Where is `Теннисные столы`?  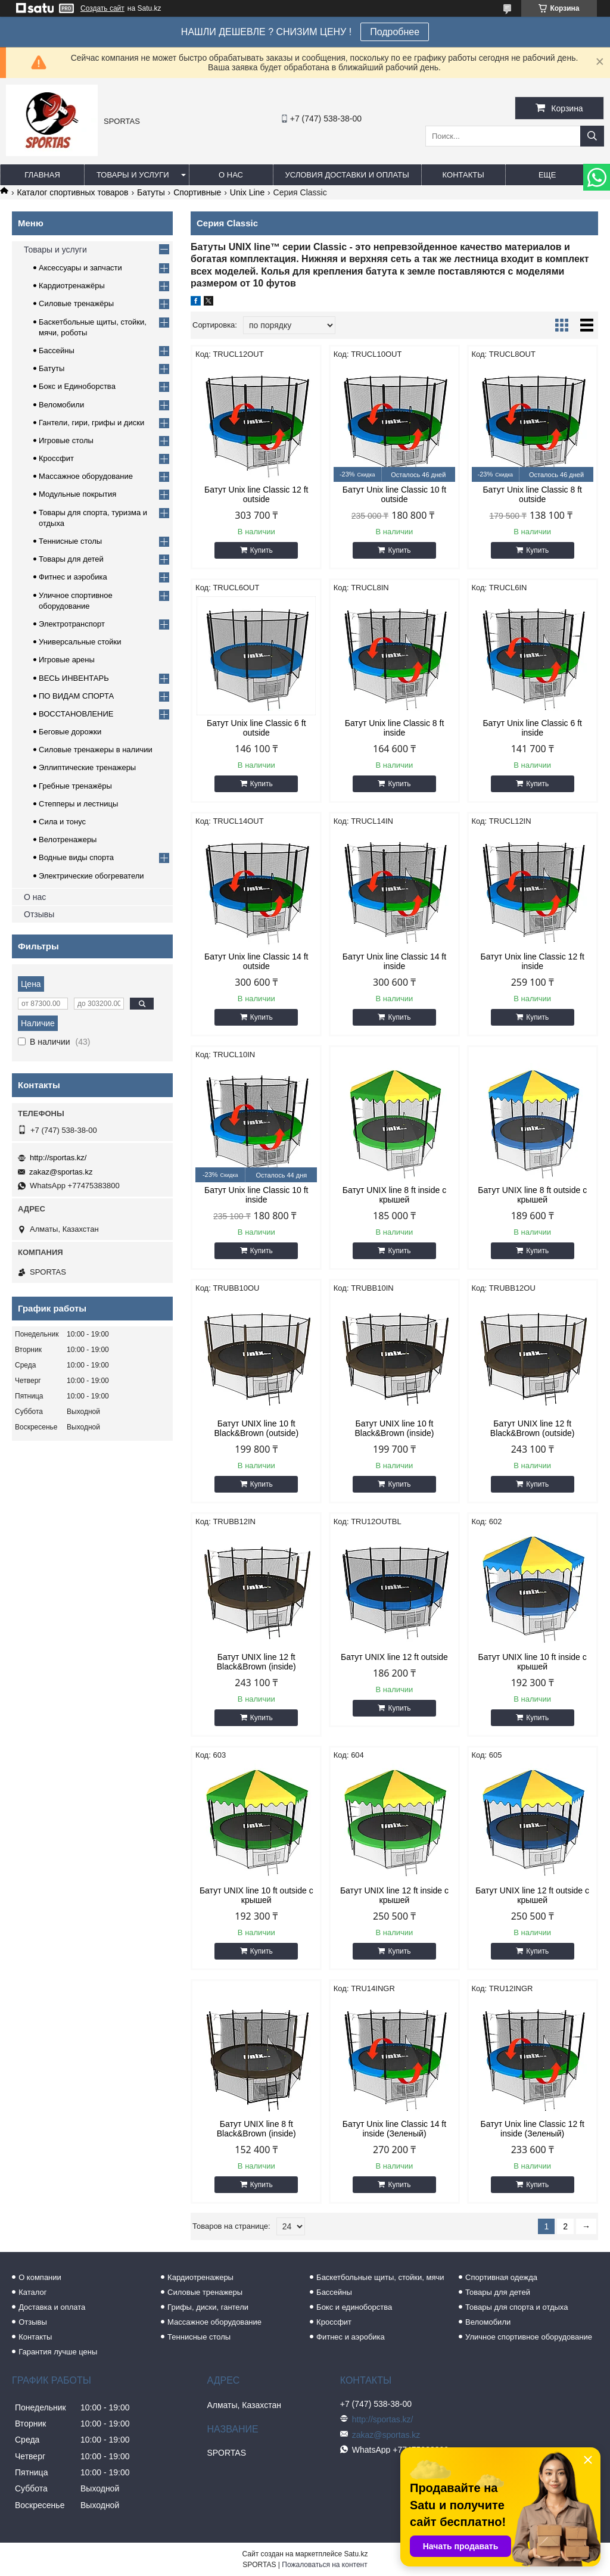 Теннисные столы is located at coordinates (70, 541).